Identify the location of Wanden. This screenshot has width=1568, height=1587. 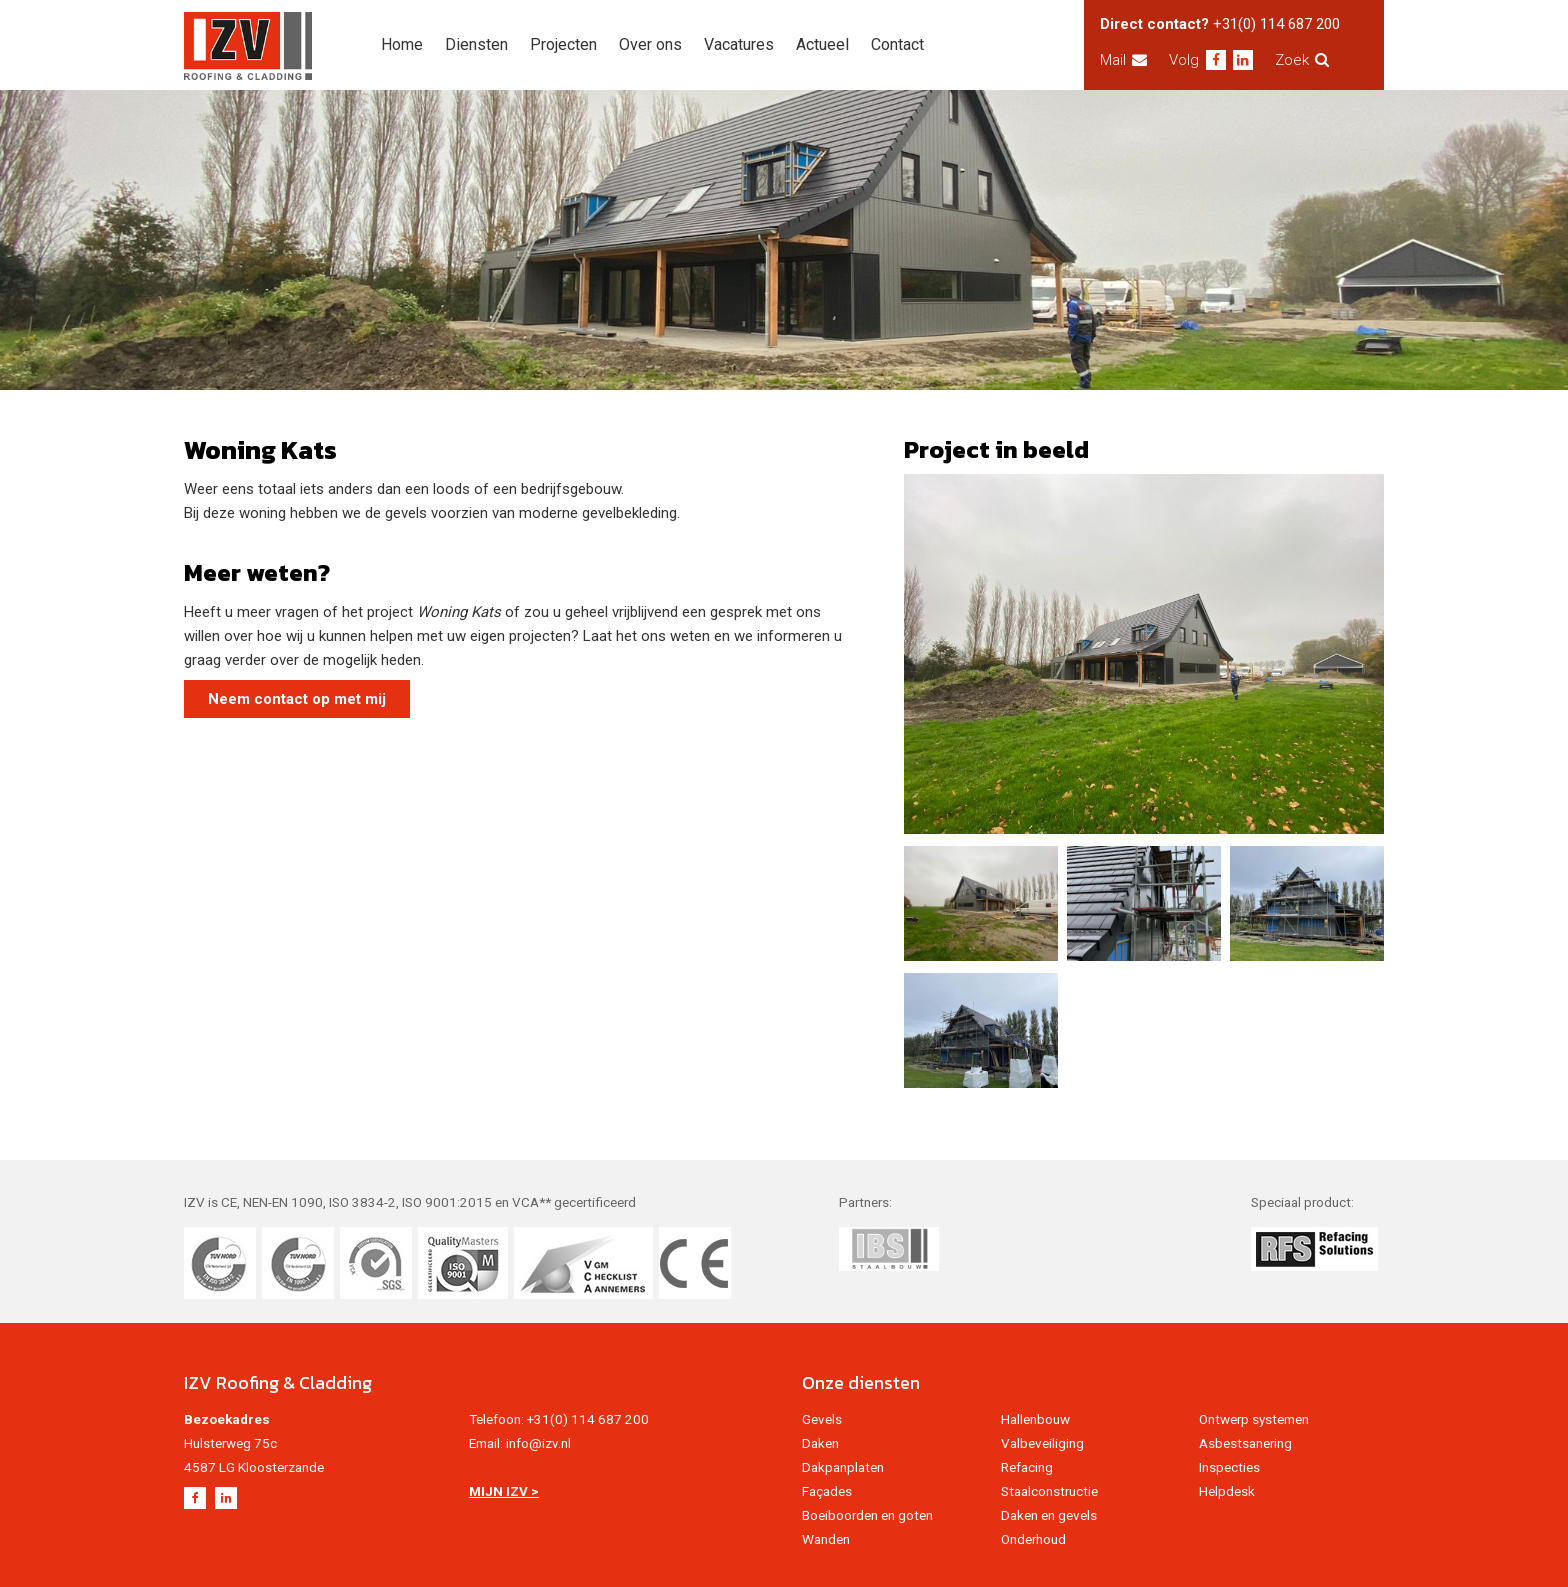
(826, 1539).